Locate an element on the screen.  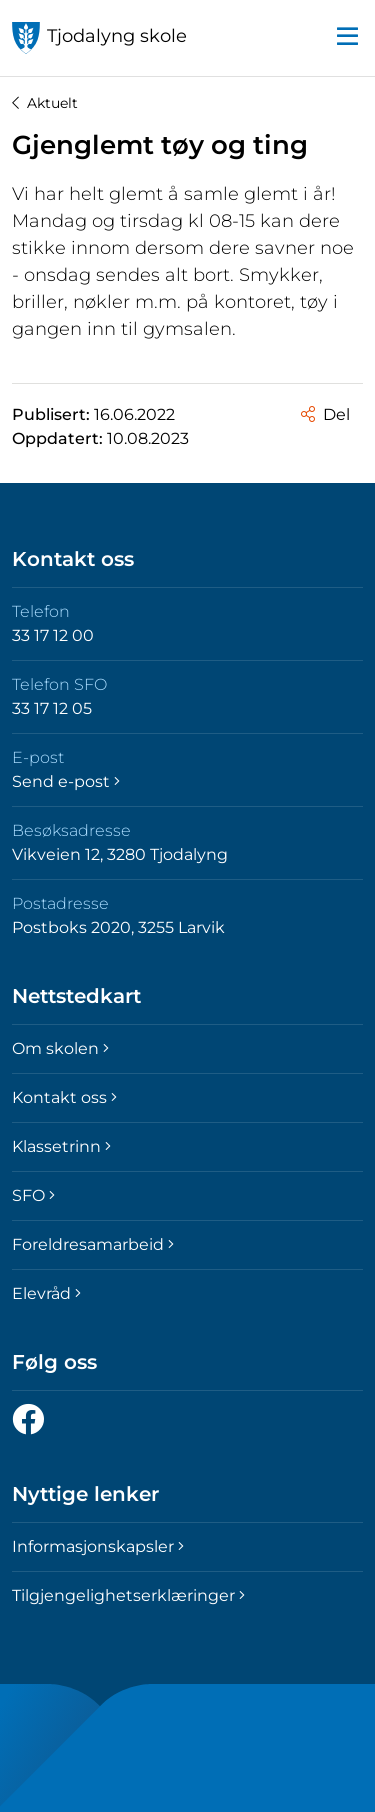
Klassetrinn is located at coordinates (61, 1146).